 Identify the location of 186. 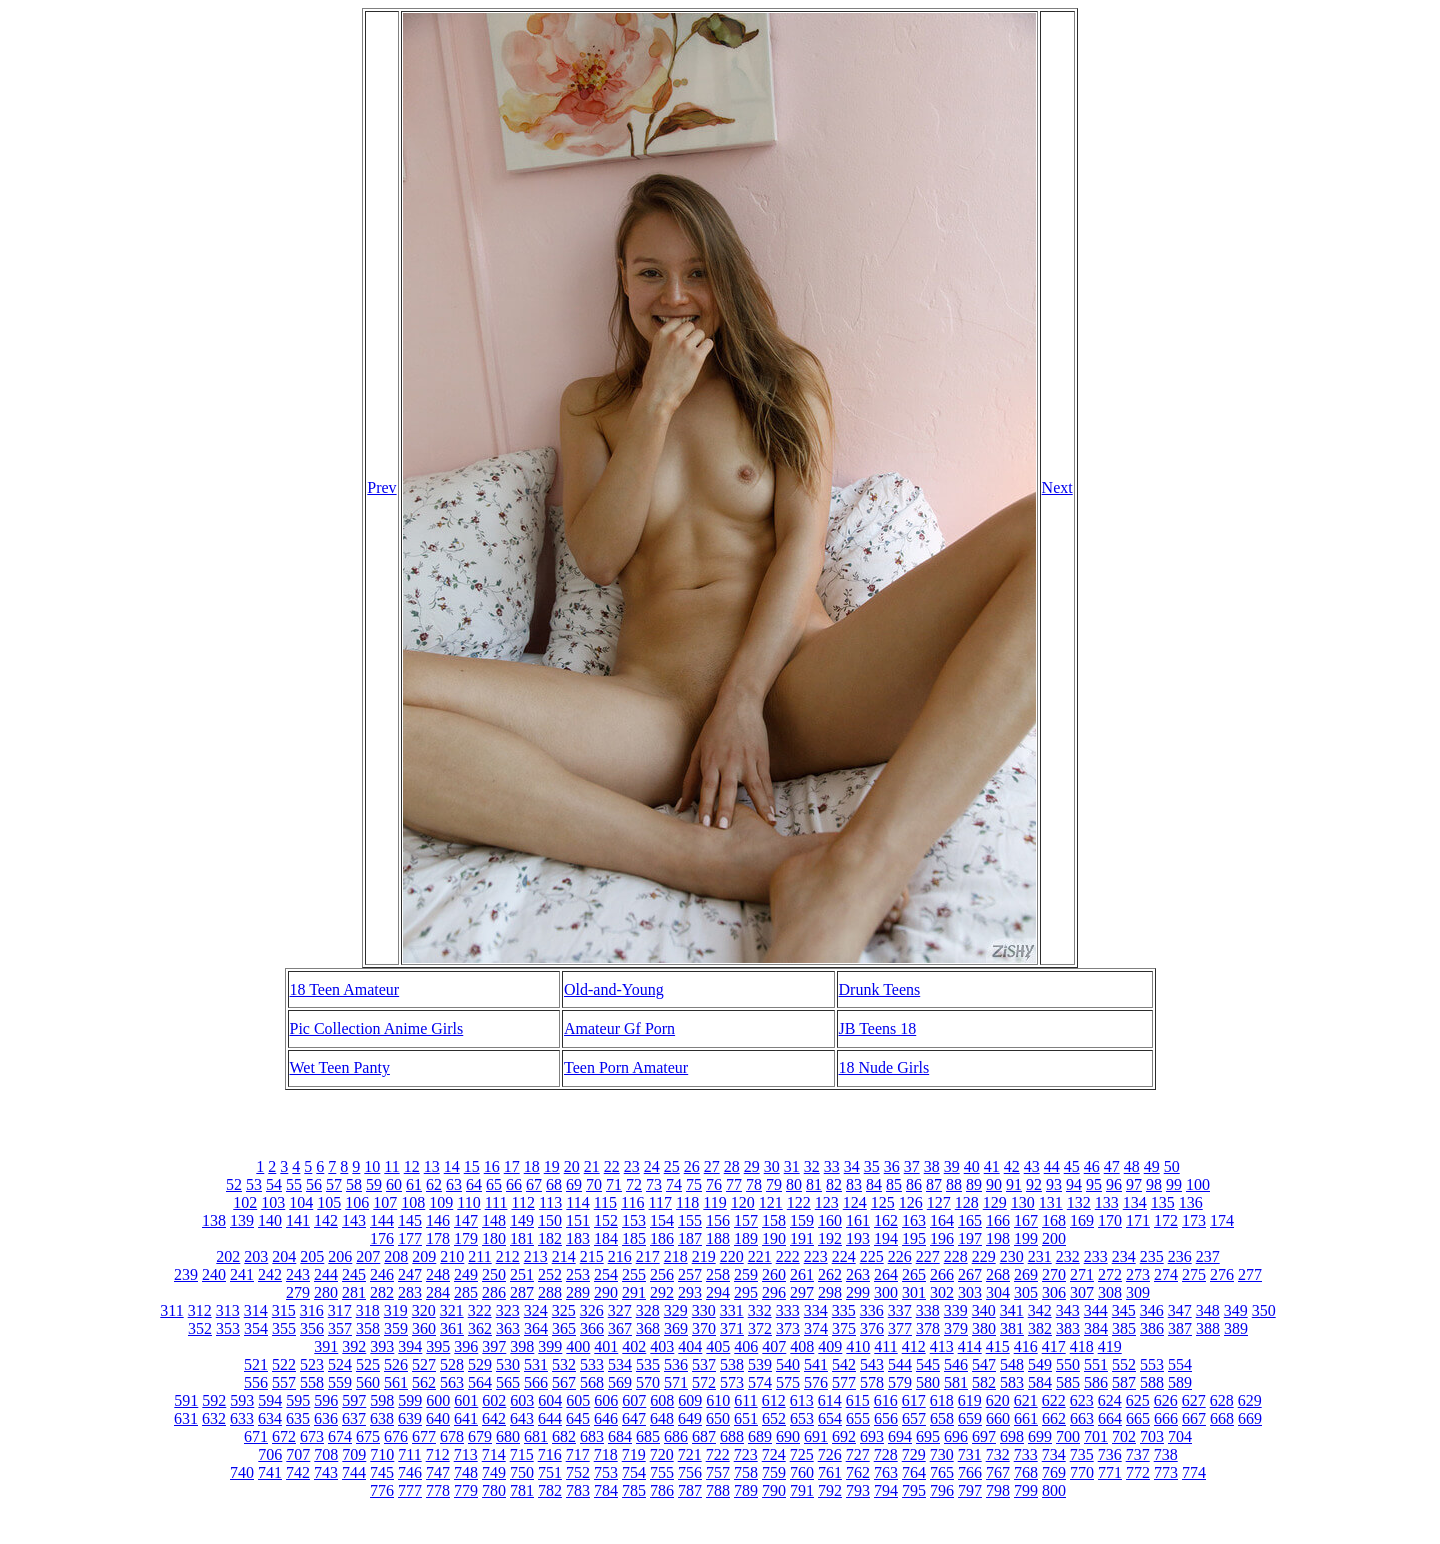
(662, 1238).